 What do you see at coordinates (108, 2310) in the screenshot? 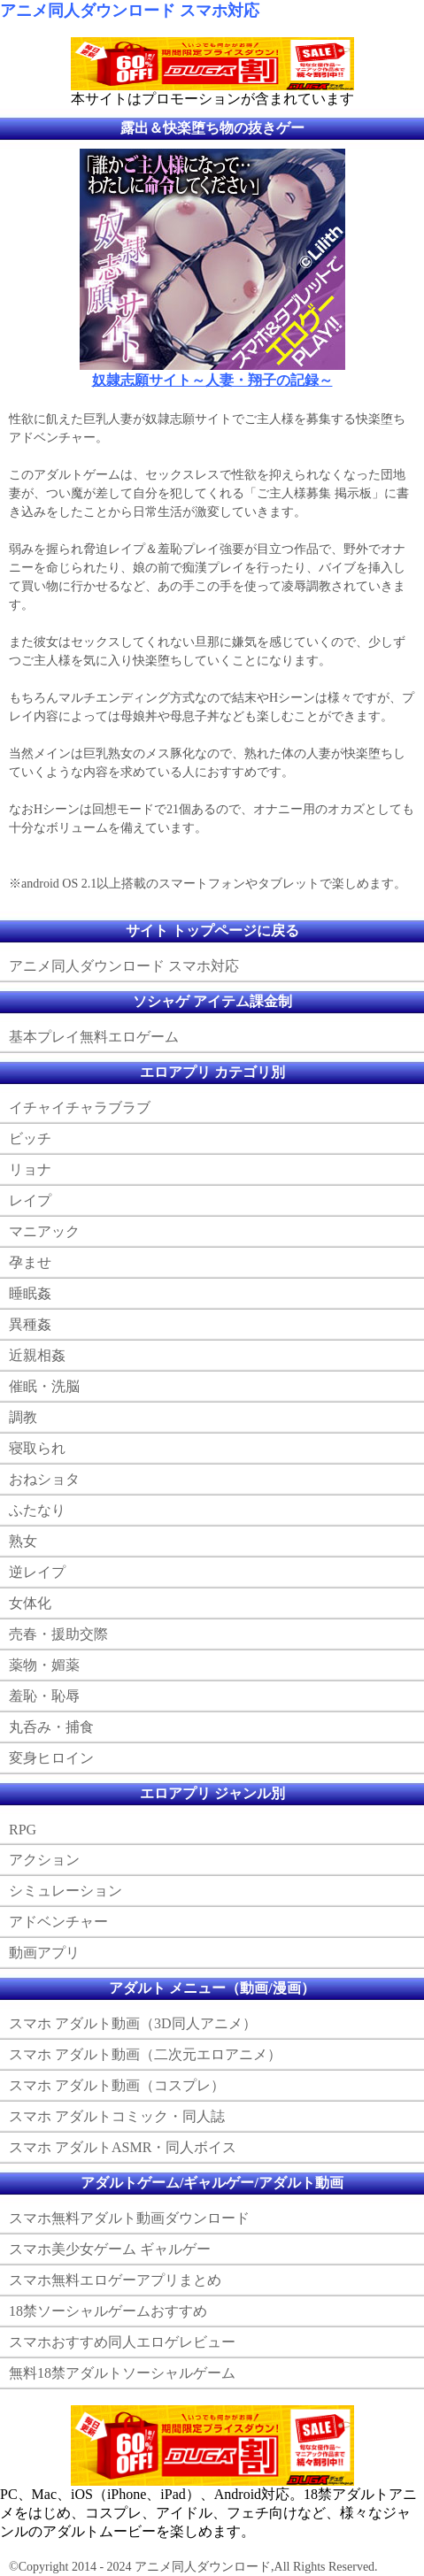
I see `18禁ソーシャルゲームおすすめ` at bounding box center [108, 2310].